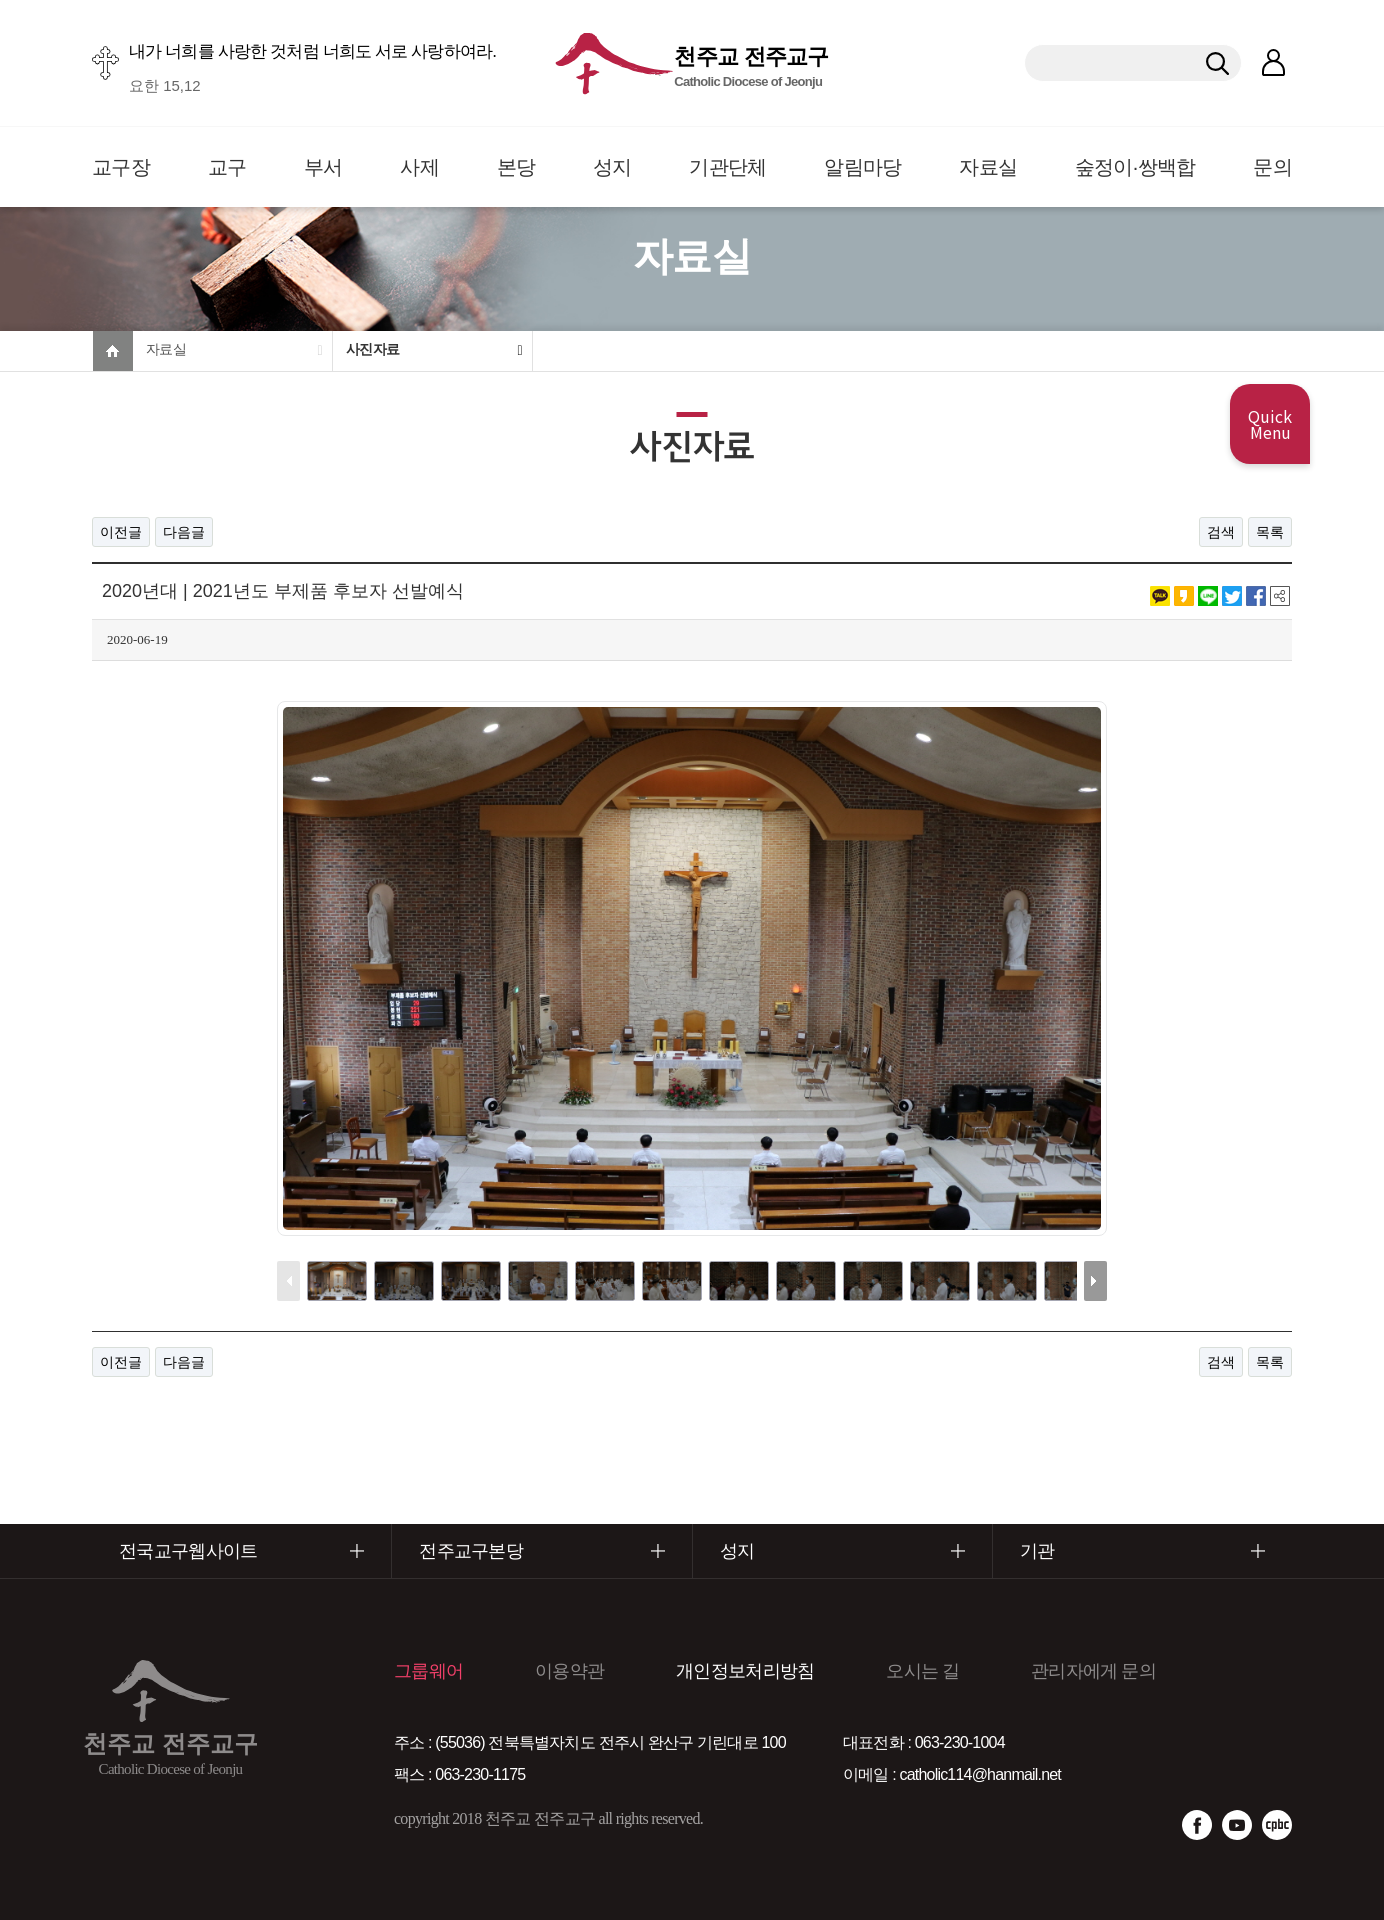 The image size is (1384, 1920). What do you see at coordinates (419, 167) in the screenshot?
I see `사제` at bounding box center [419, 167].